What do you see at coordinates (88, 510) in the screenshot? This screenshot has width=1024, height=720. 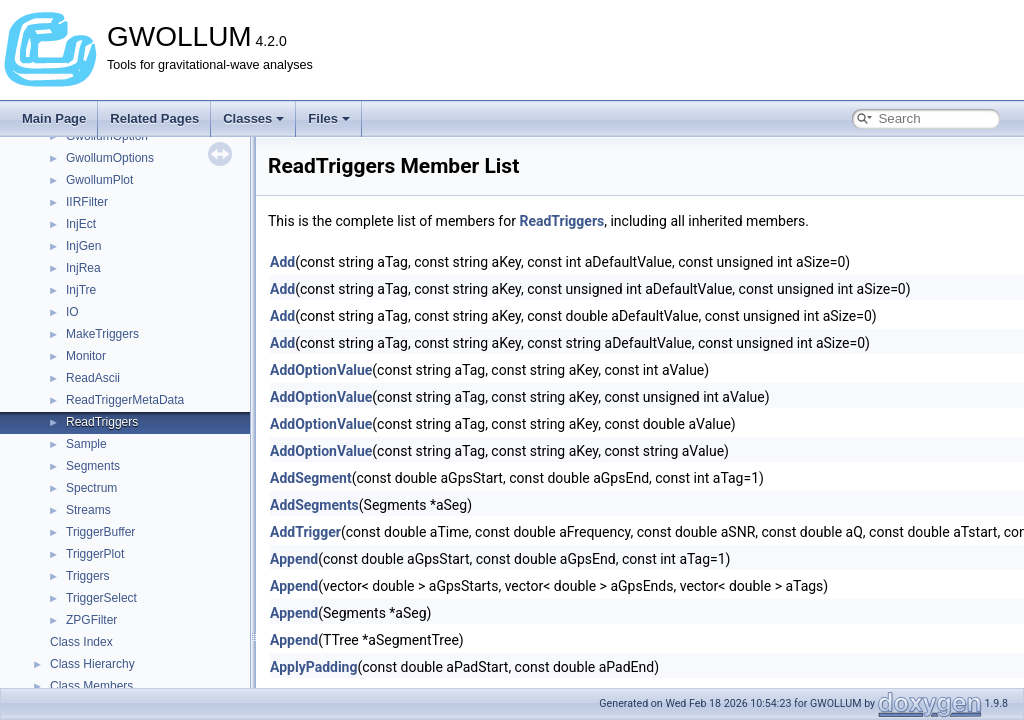 I see `Streams` at bounding box center [88, 510].